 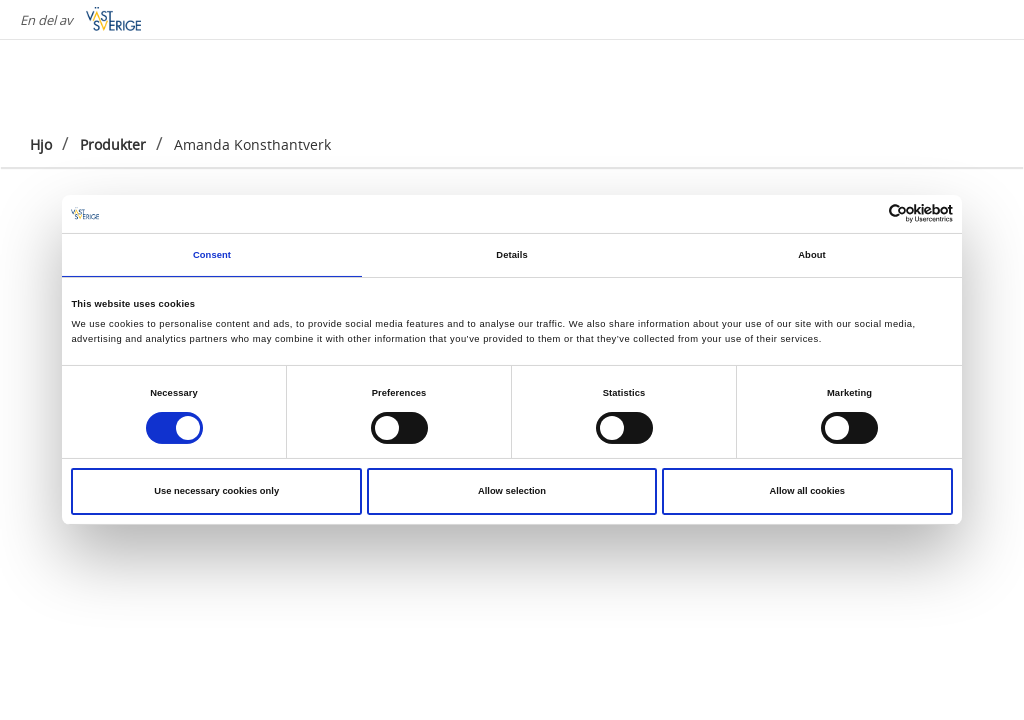 What do you see at coordinates (41, 144) in the screenshot?
I see `Hjo` at bounding box center [41, 144].